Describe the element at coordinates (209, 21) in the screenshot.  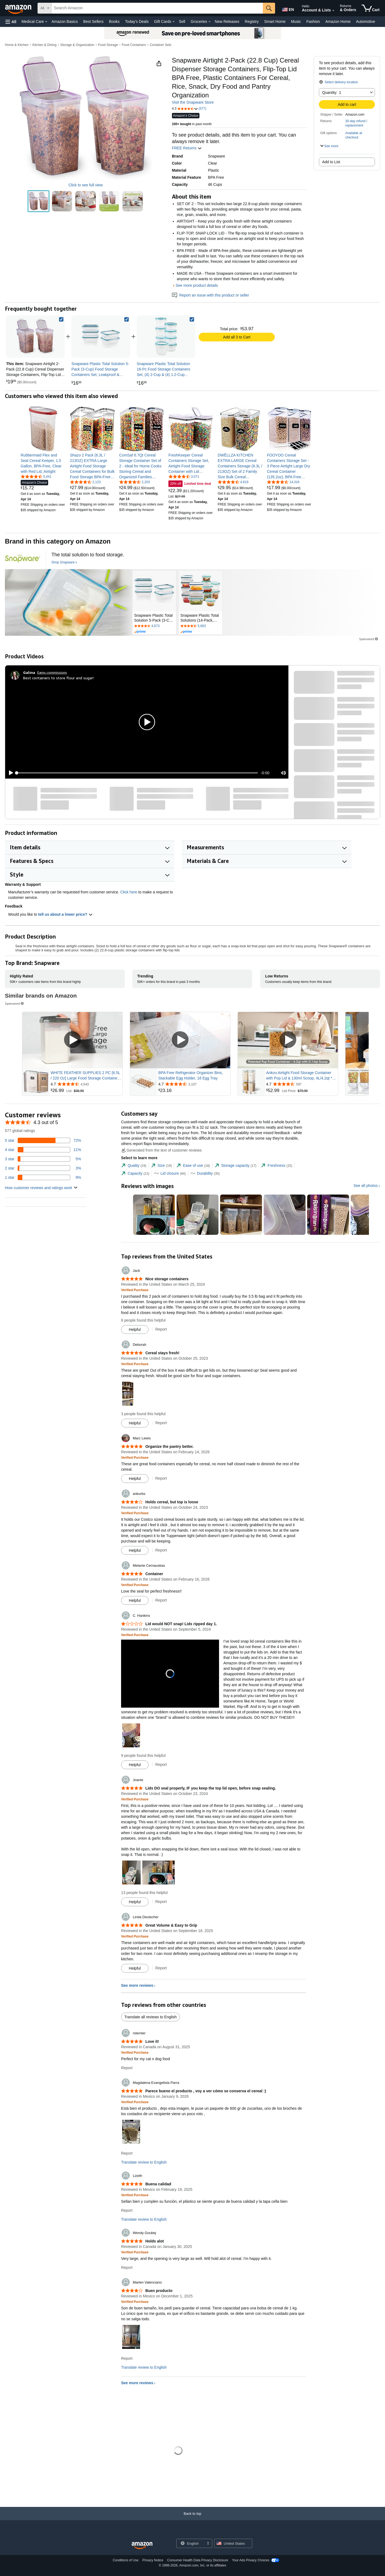
I see `[Groceries Details]` at that location.